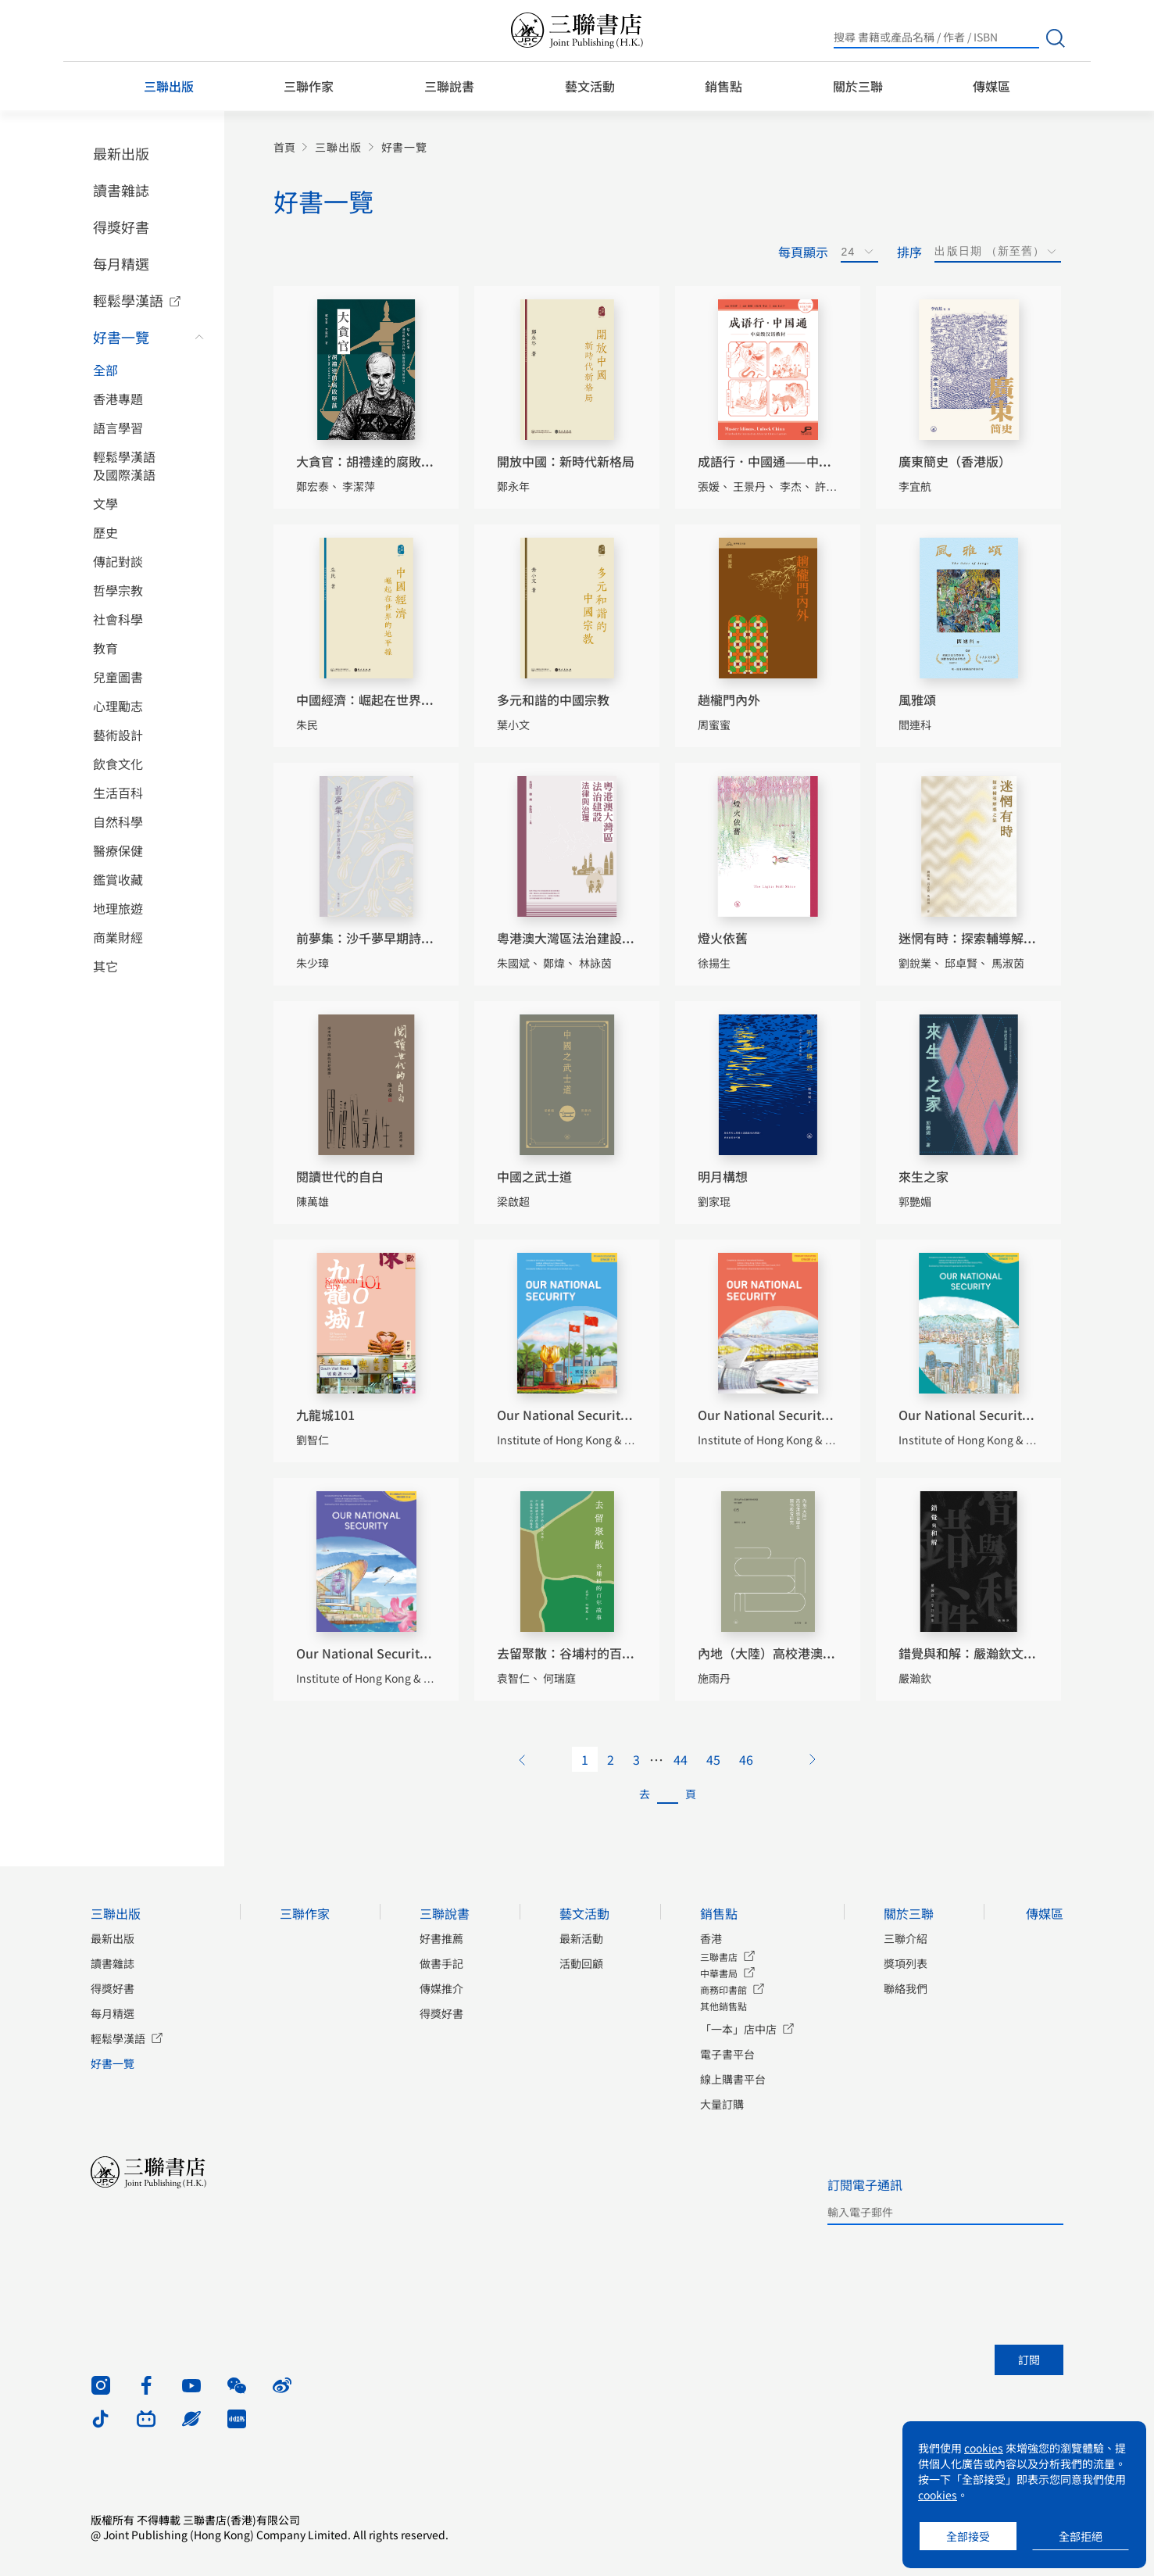 This screenshot has width=1154, height=2576. I want to click on 全部, so click(105, 370).